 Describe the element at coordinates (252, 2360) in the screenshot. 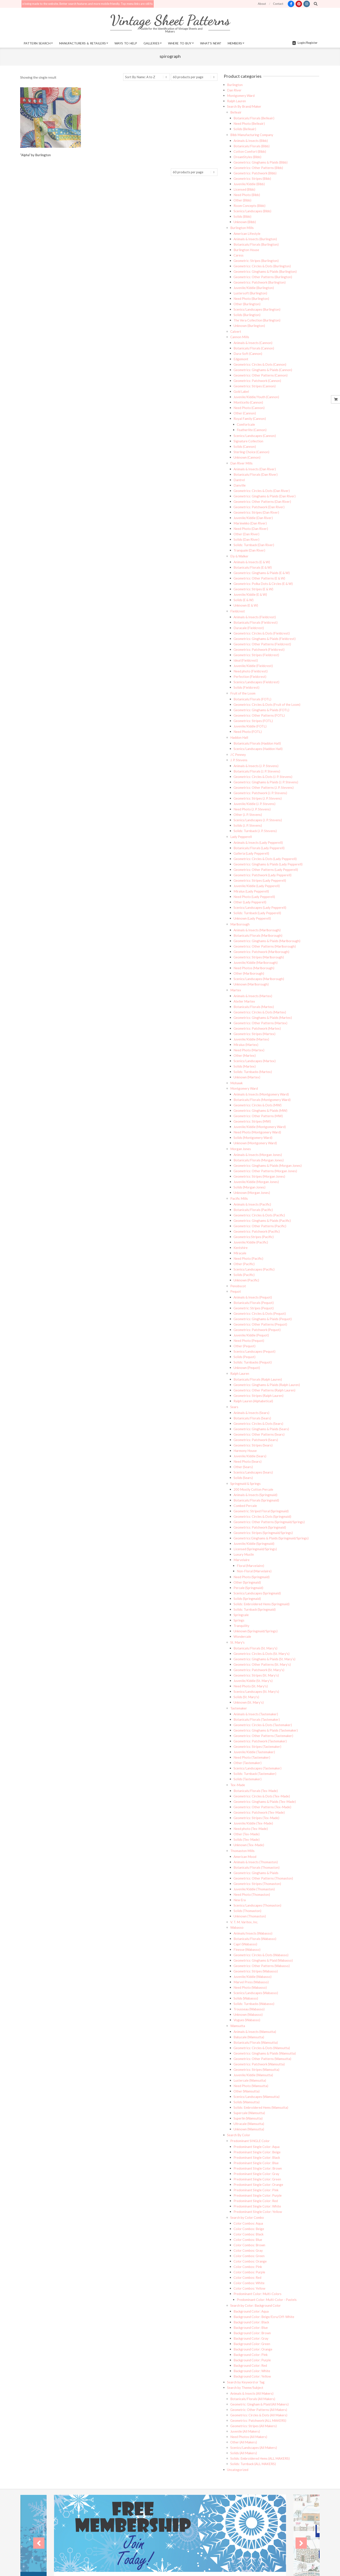

I see `Background Color: Purple` at that location.